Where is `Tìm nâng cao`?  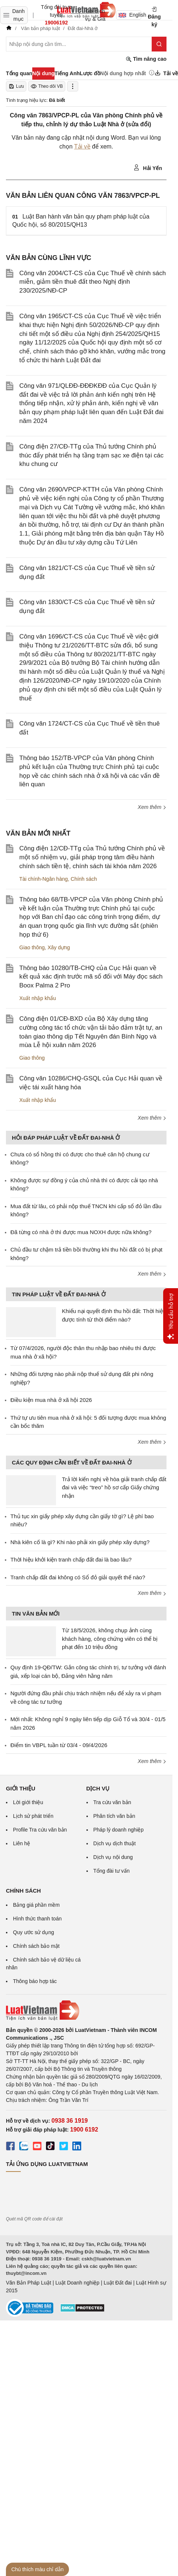
Tìm nâng cao is located at coordinates (146, 59).